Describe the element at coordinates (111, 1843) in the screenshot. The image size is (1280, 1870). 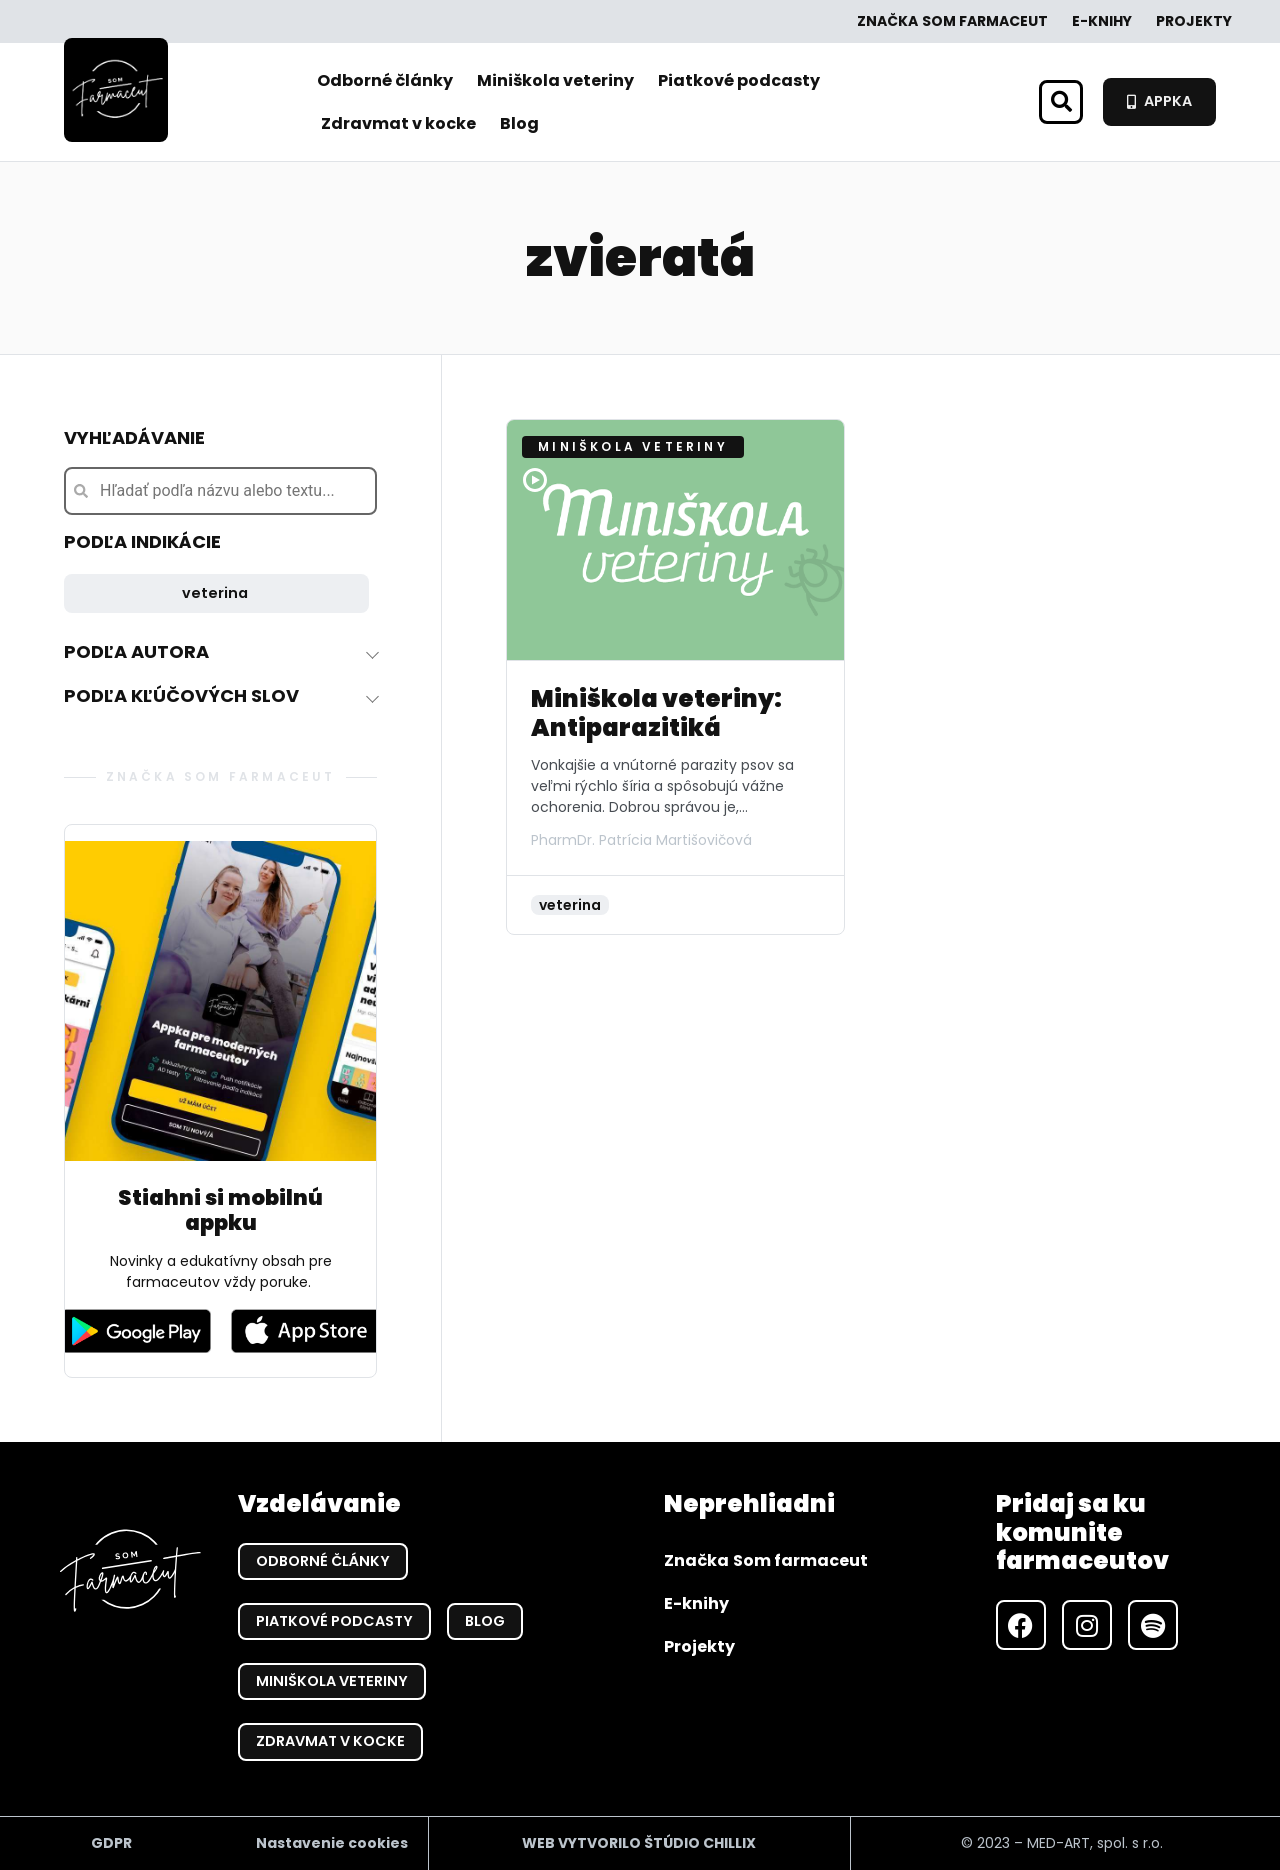
I see `GDPR` at that location.